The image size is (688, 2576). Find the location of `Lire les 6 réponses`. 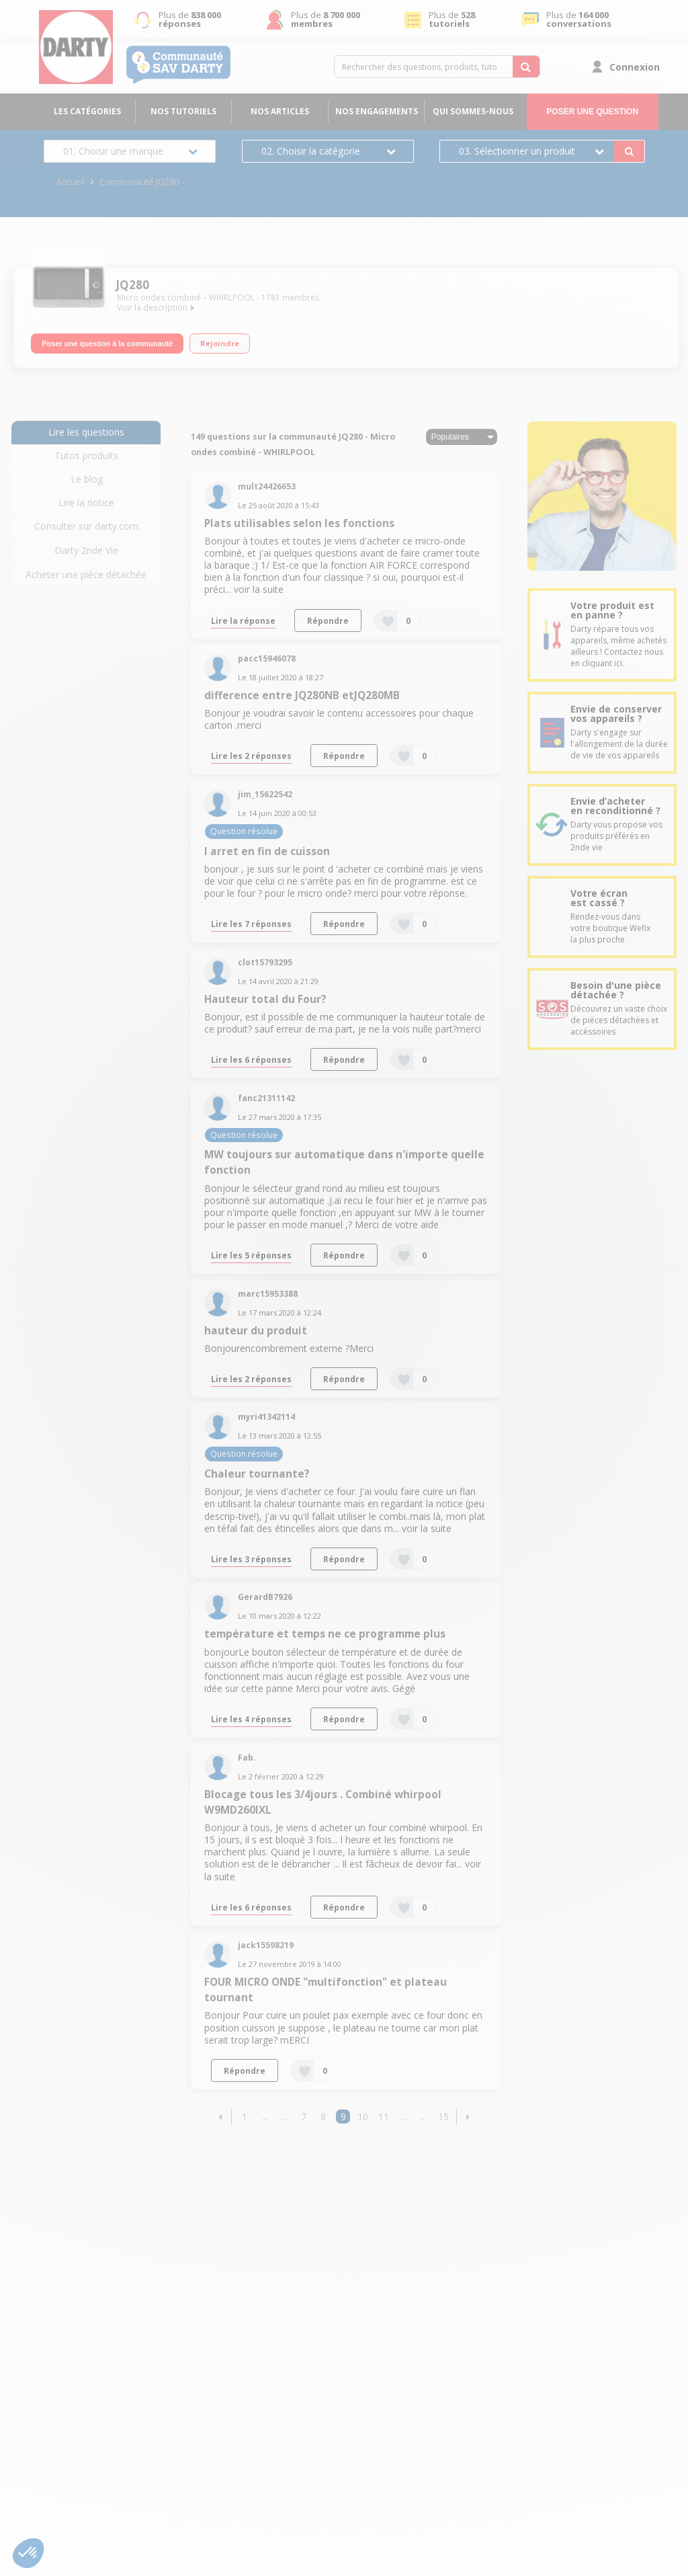

Lire les 6 réponses is located at coordinates (251, 1059).